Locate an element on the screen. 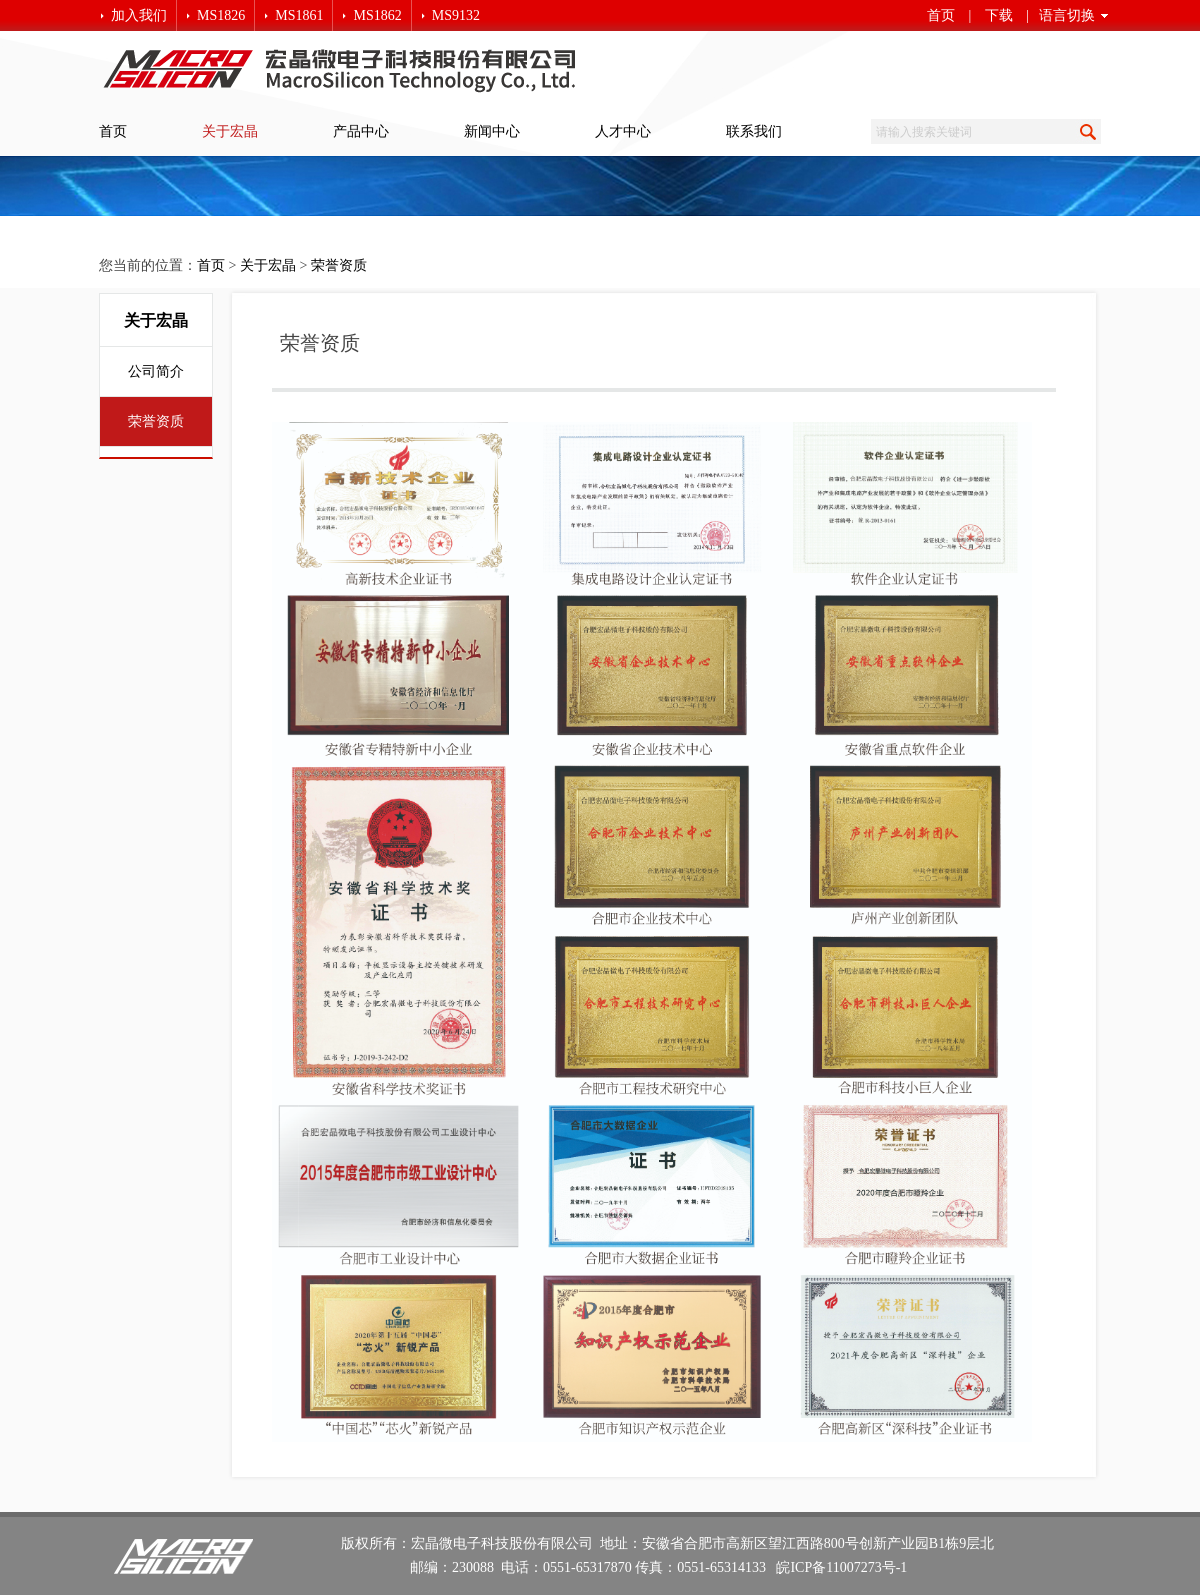 Image resolution: width=1200 pixels, height=1595 pixels. 新闻中心 is located at coordinates (492, 131).